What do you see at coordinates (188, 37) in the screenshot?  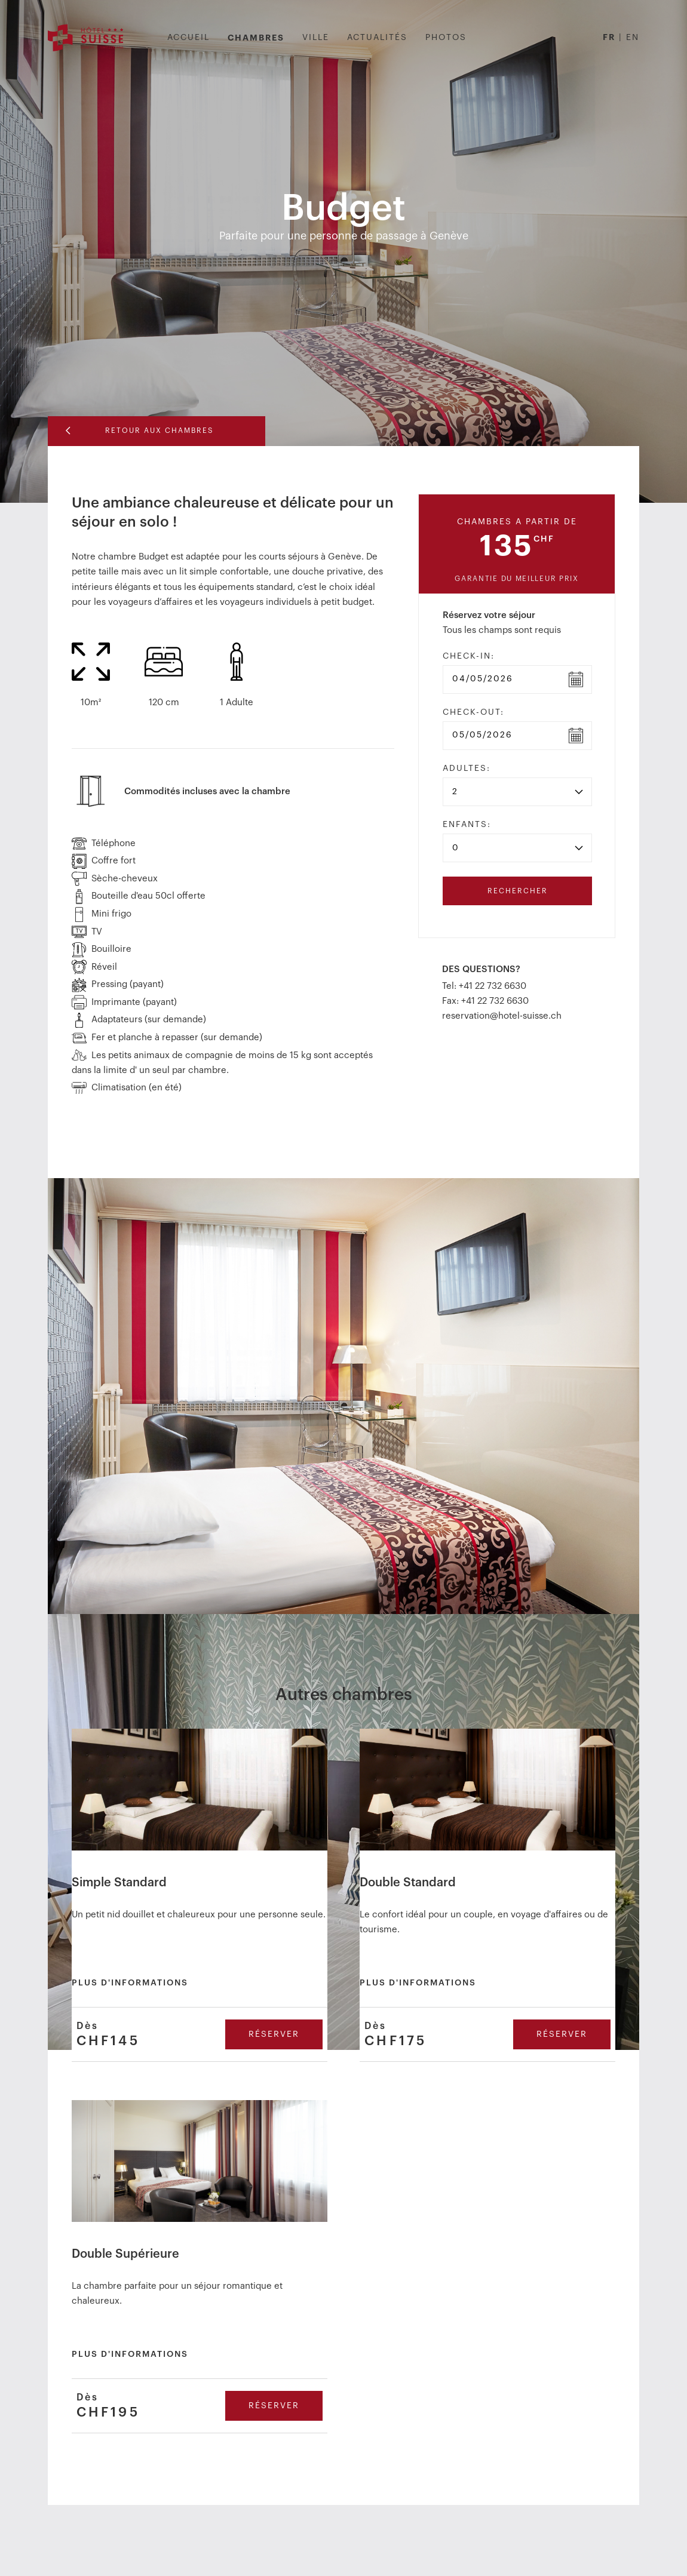 I see `Accueil` at bounding box center [188, 37].